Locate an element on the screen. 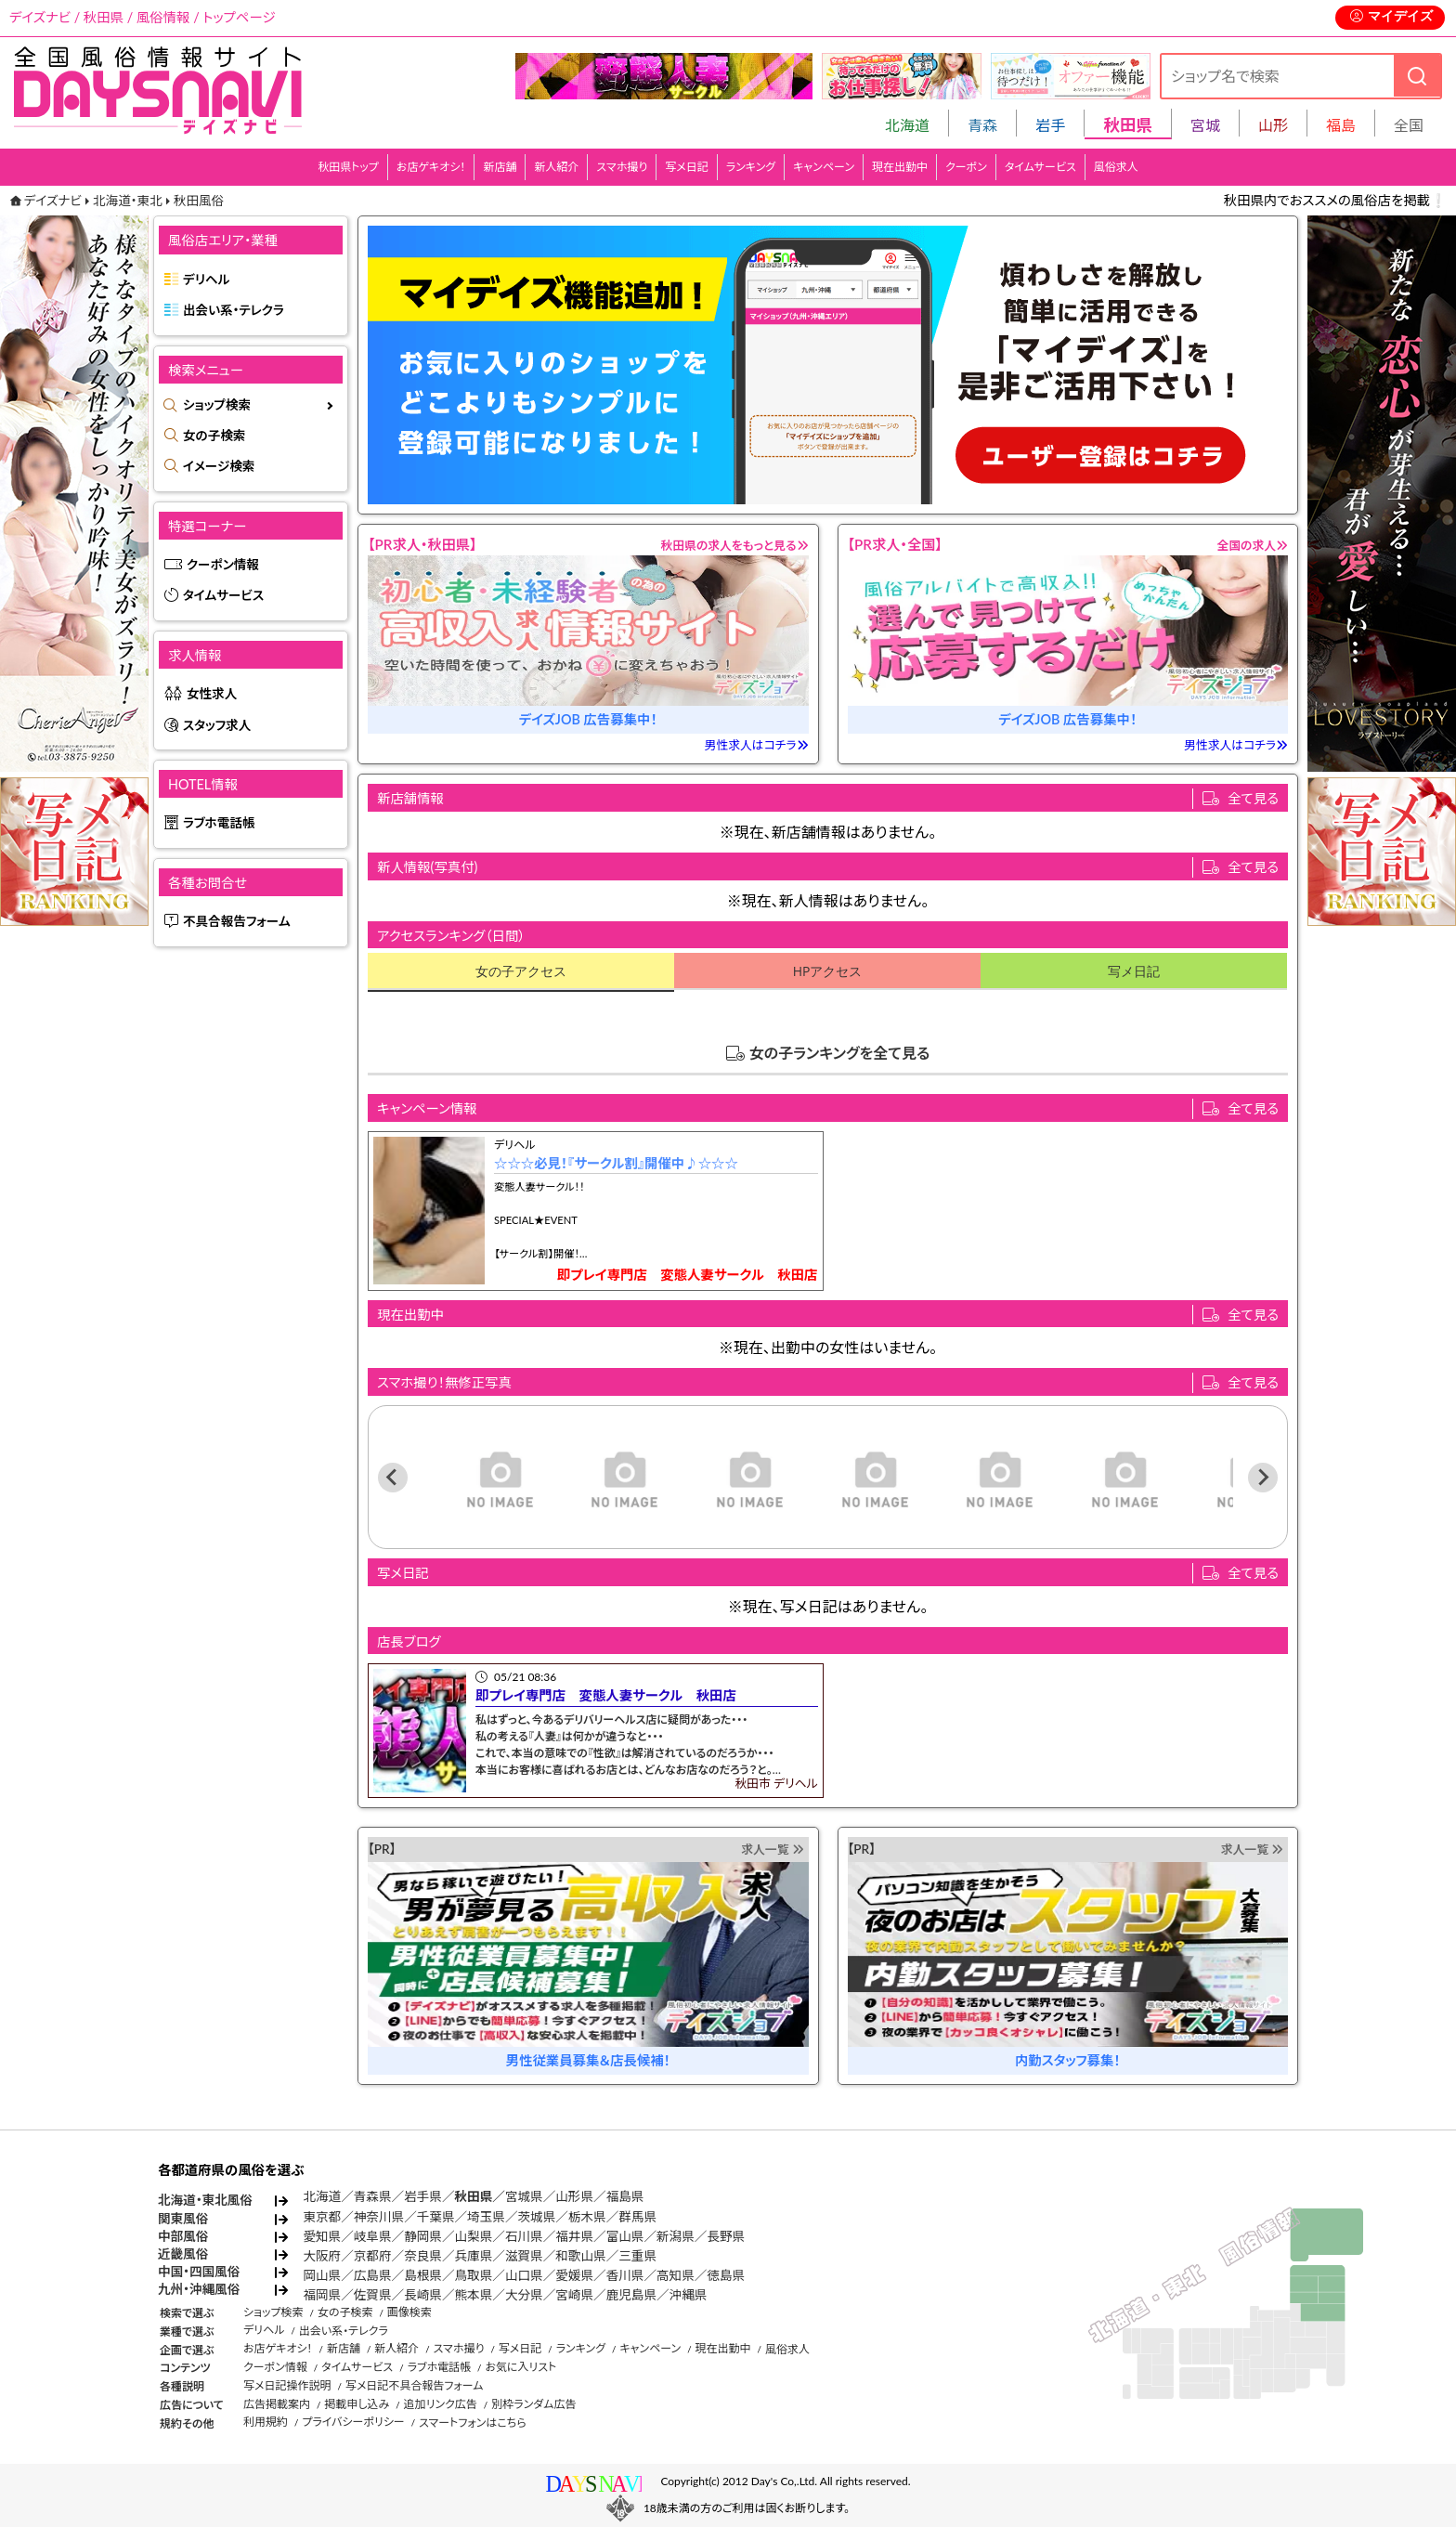 The image size is (1456, 2527). 大分県 is located at coordinates (524, 2294).